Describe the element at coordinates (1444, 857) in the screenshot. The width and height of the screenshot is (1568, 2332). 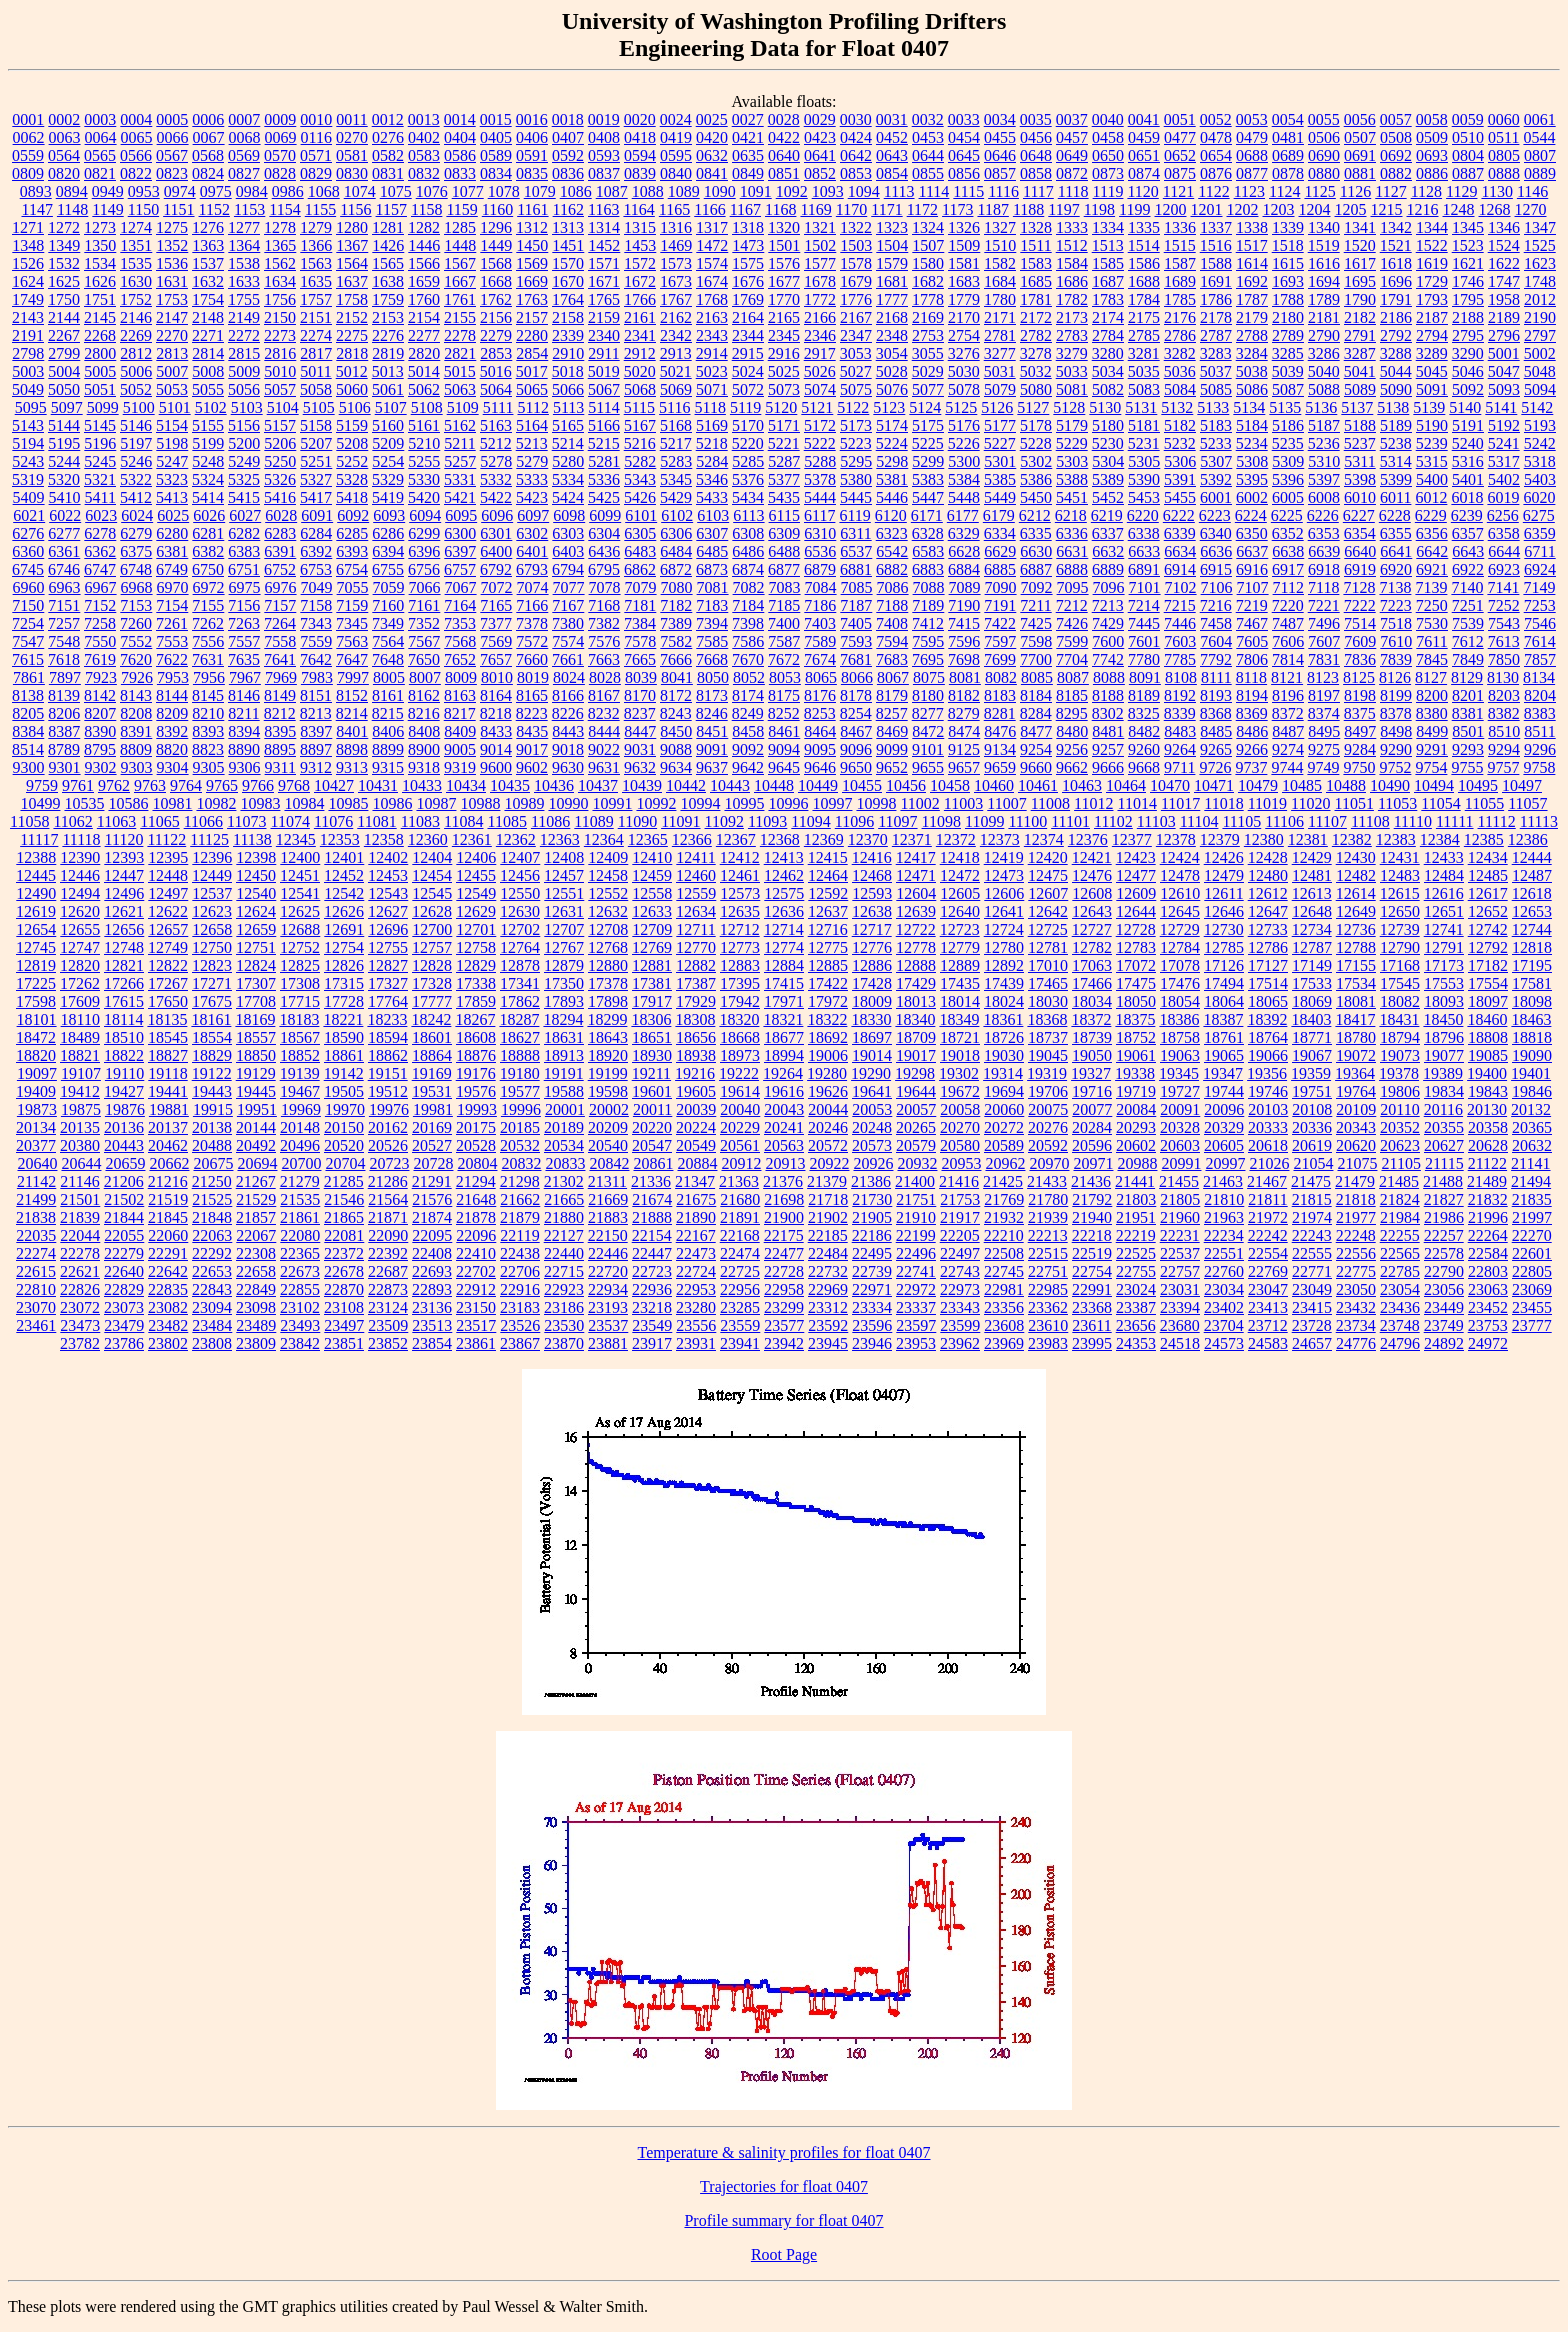
I see `12433` at that location.